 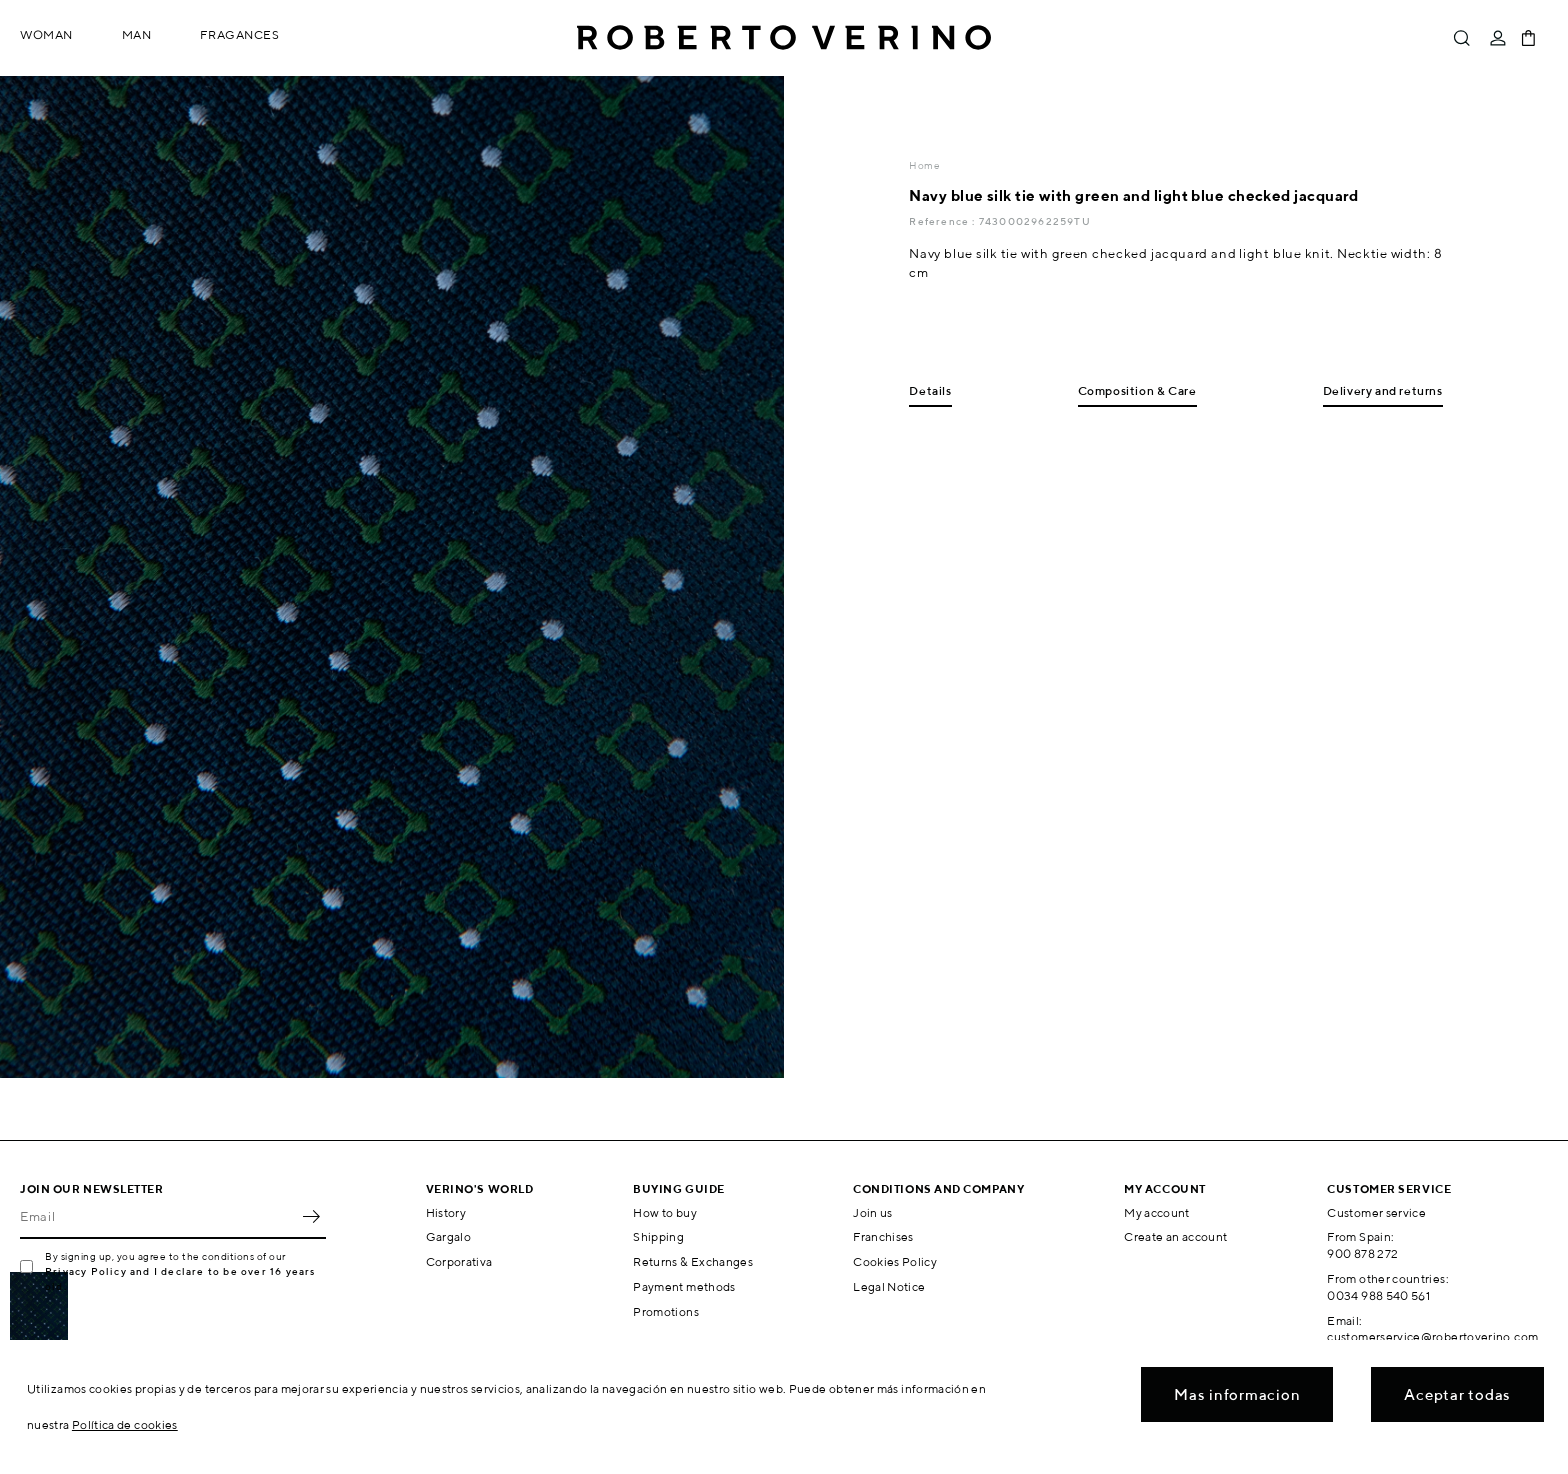 What do you see at coordinates (895, 1261) in the screenshot?
I see `Cookies Policy` at bounding box center [895, 1261].